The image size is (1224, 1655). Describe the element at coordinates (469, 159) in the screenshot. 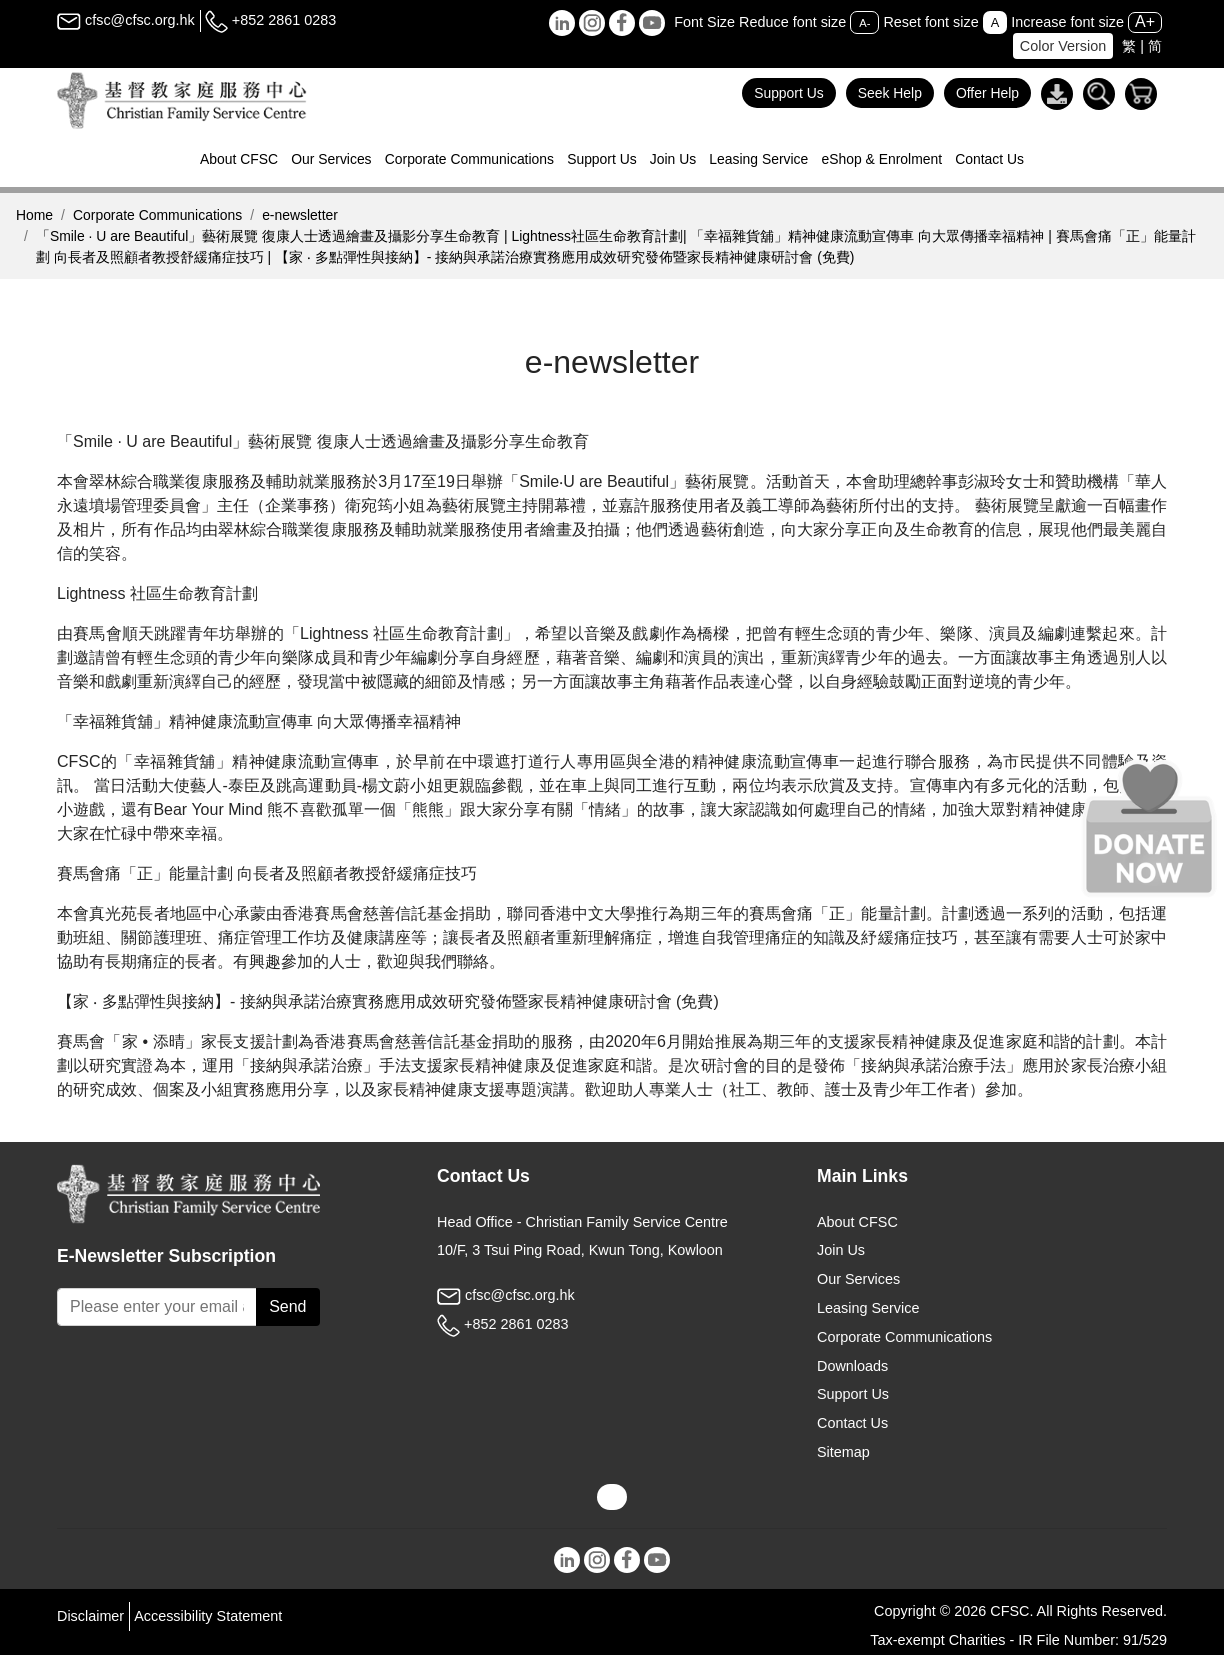

I see `Corporate Communications [button]` at that location.